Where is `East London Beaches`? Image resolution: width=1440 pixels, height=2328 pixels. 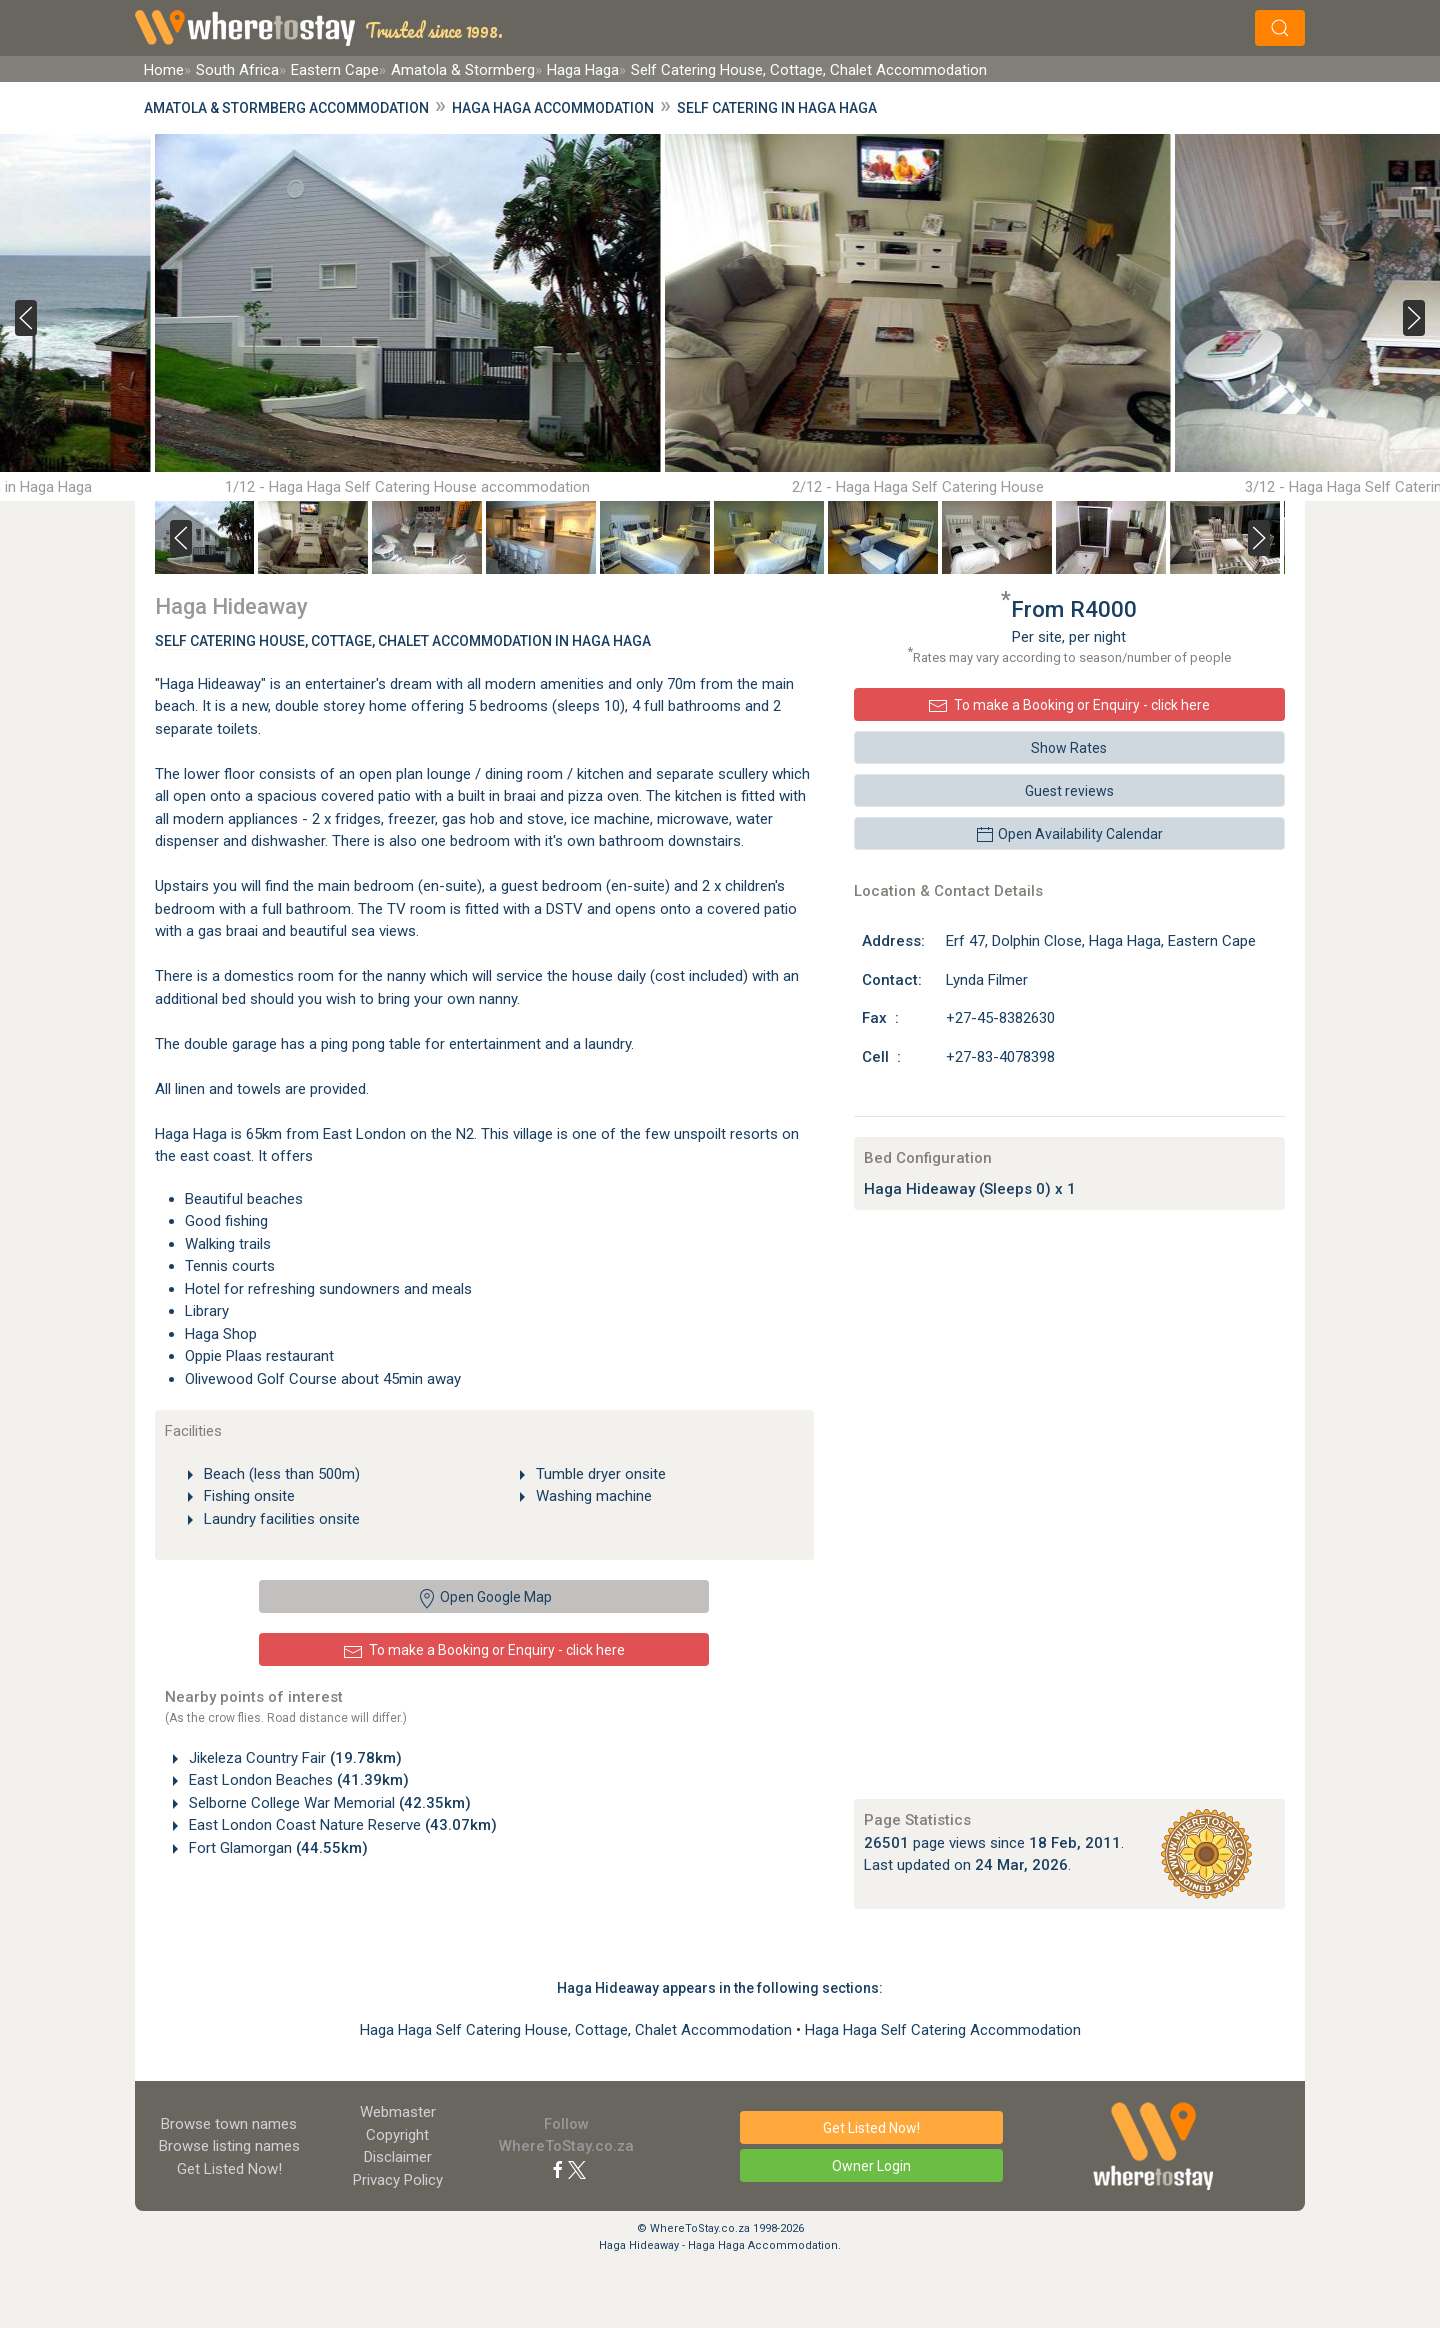
East London Beaches is located at coordinates (297, 1780).